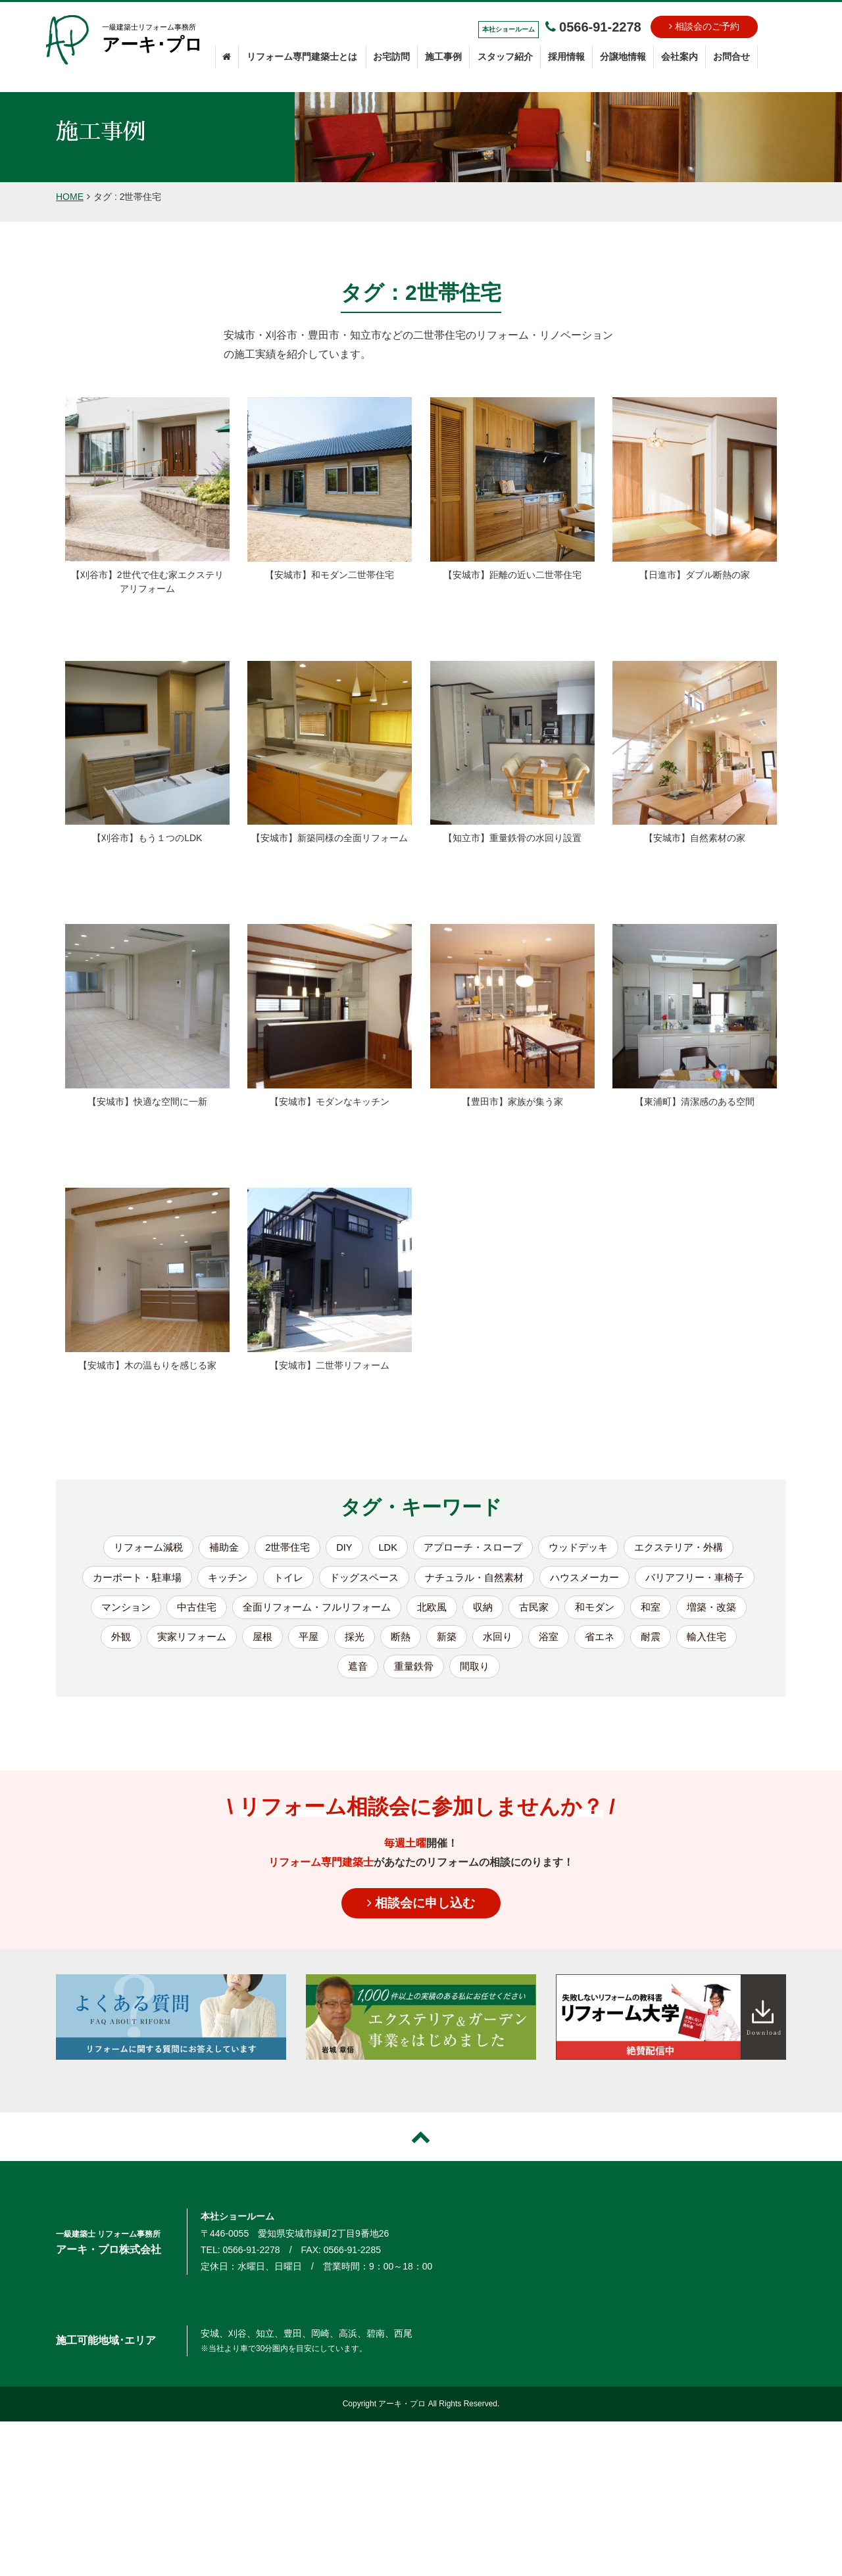 The height and width of the screenshot is (2576, 842). I want to click on リフォーム減税, so click(136, 1548).